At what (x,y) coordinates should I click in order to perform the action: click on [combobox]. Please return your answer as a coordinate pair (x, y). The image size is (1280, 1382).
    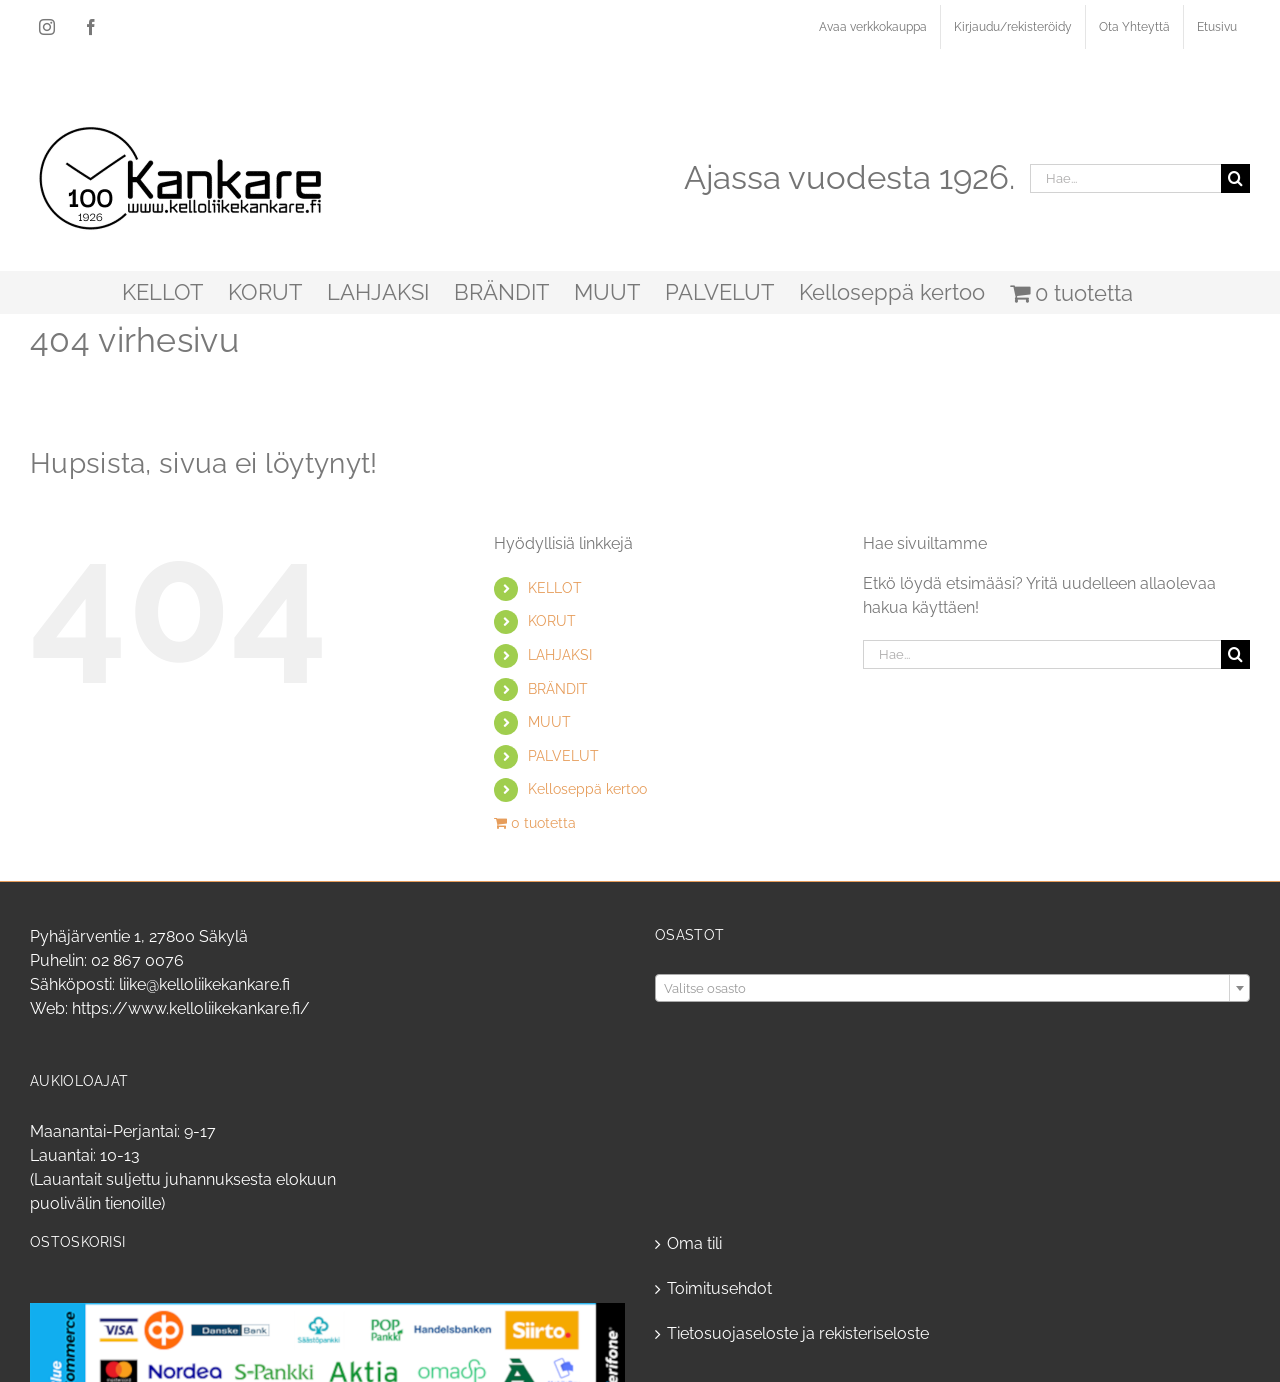
    Looking at the image, I should click on (952, 988).